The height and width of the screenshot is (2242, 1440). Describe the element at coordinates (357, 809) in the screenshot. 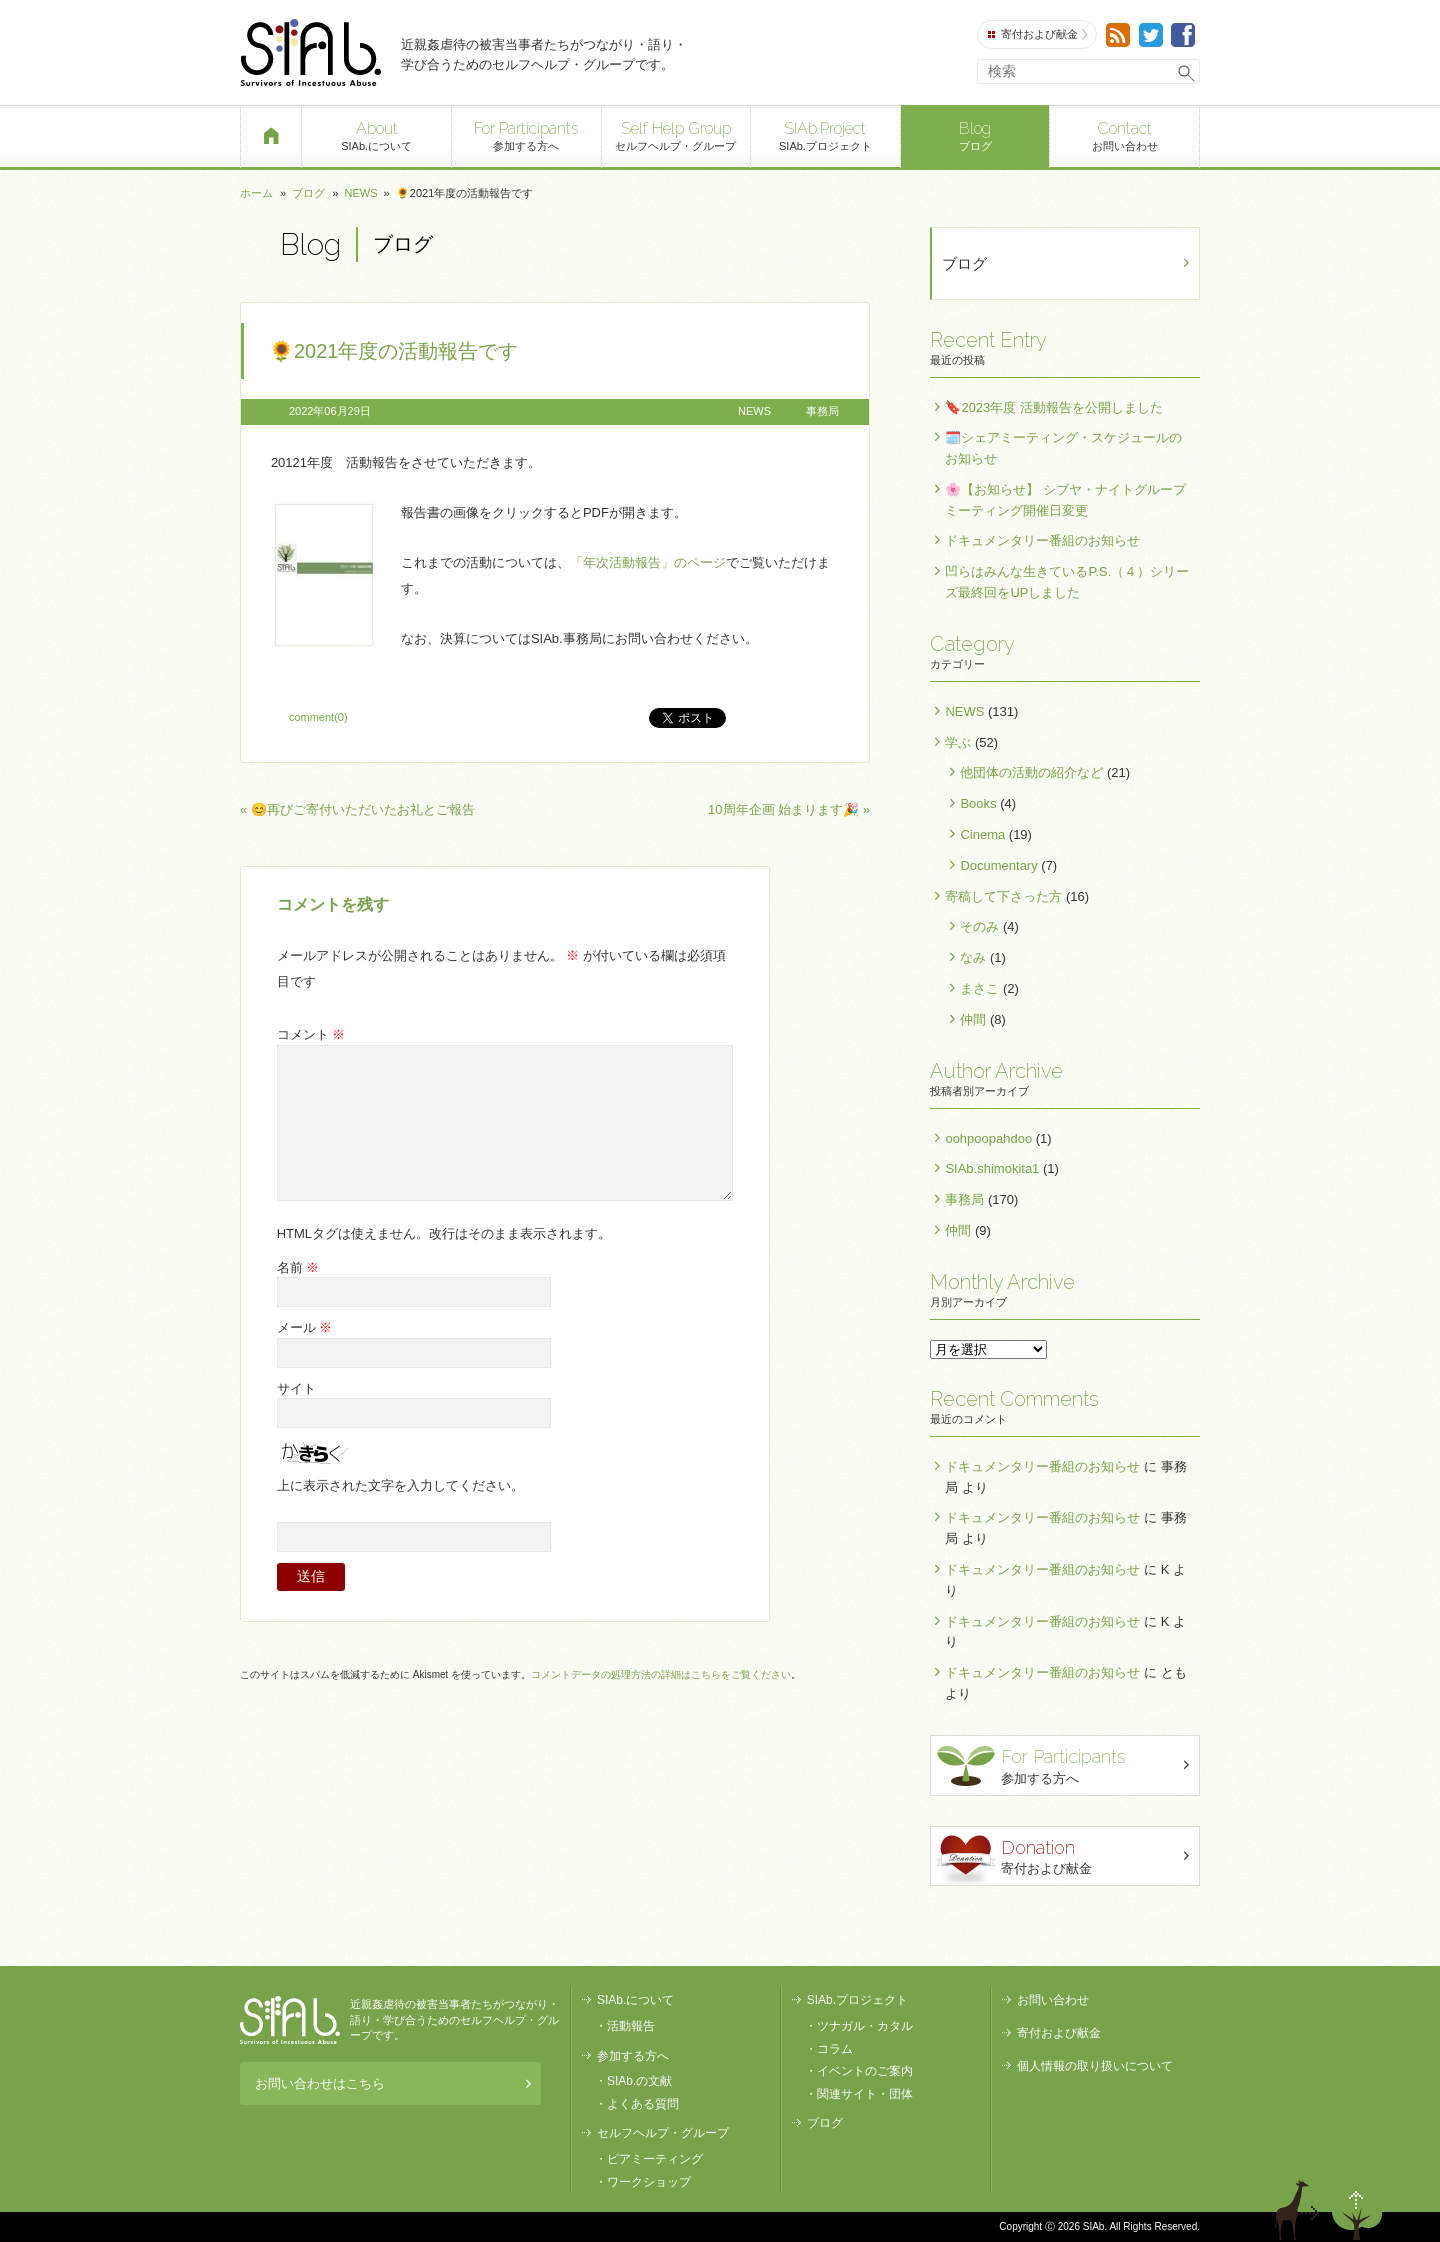

I see `« 😊再びご寄付いただいたお礼とご報告` at that location.